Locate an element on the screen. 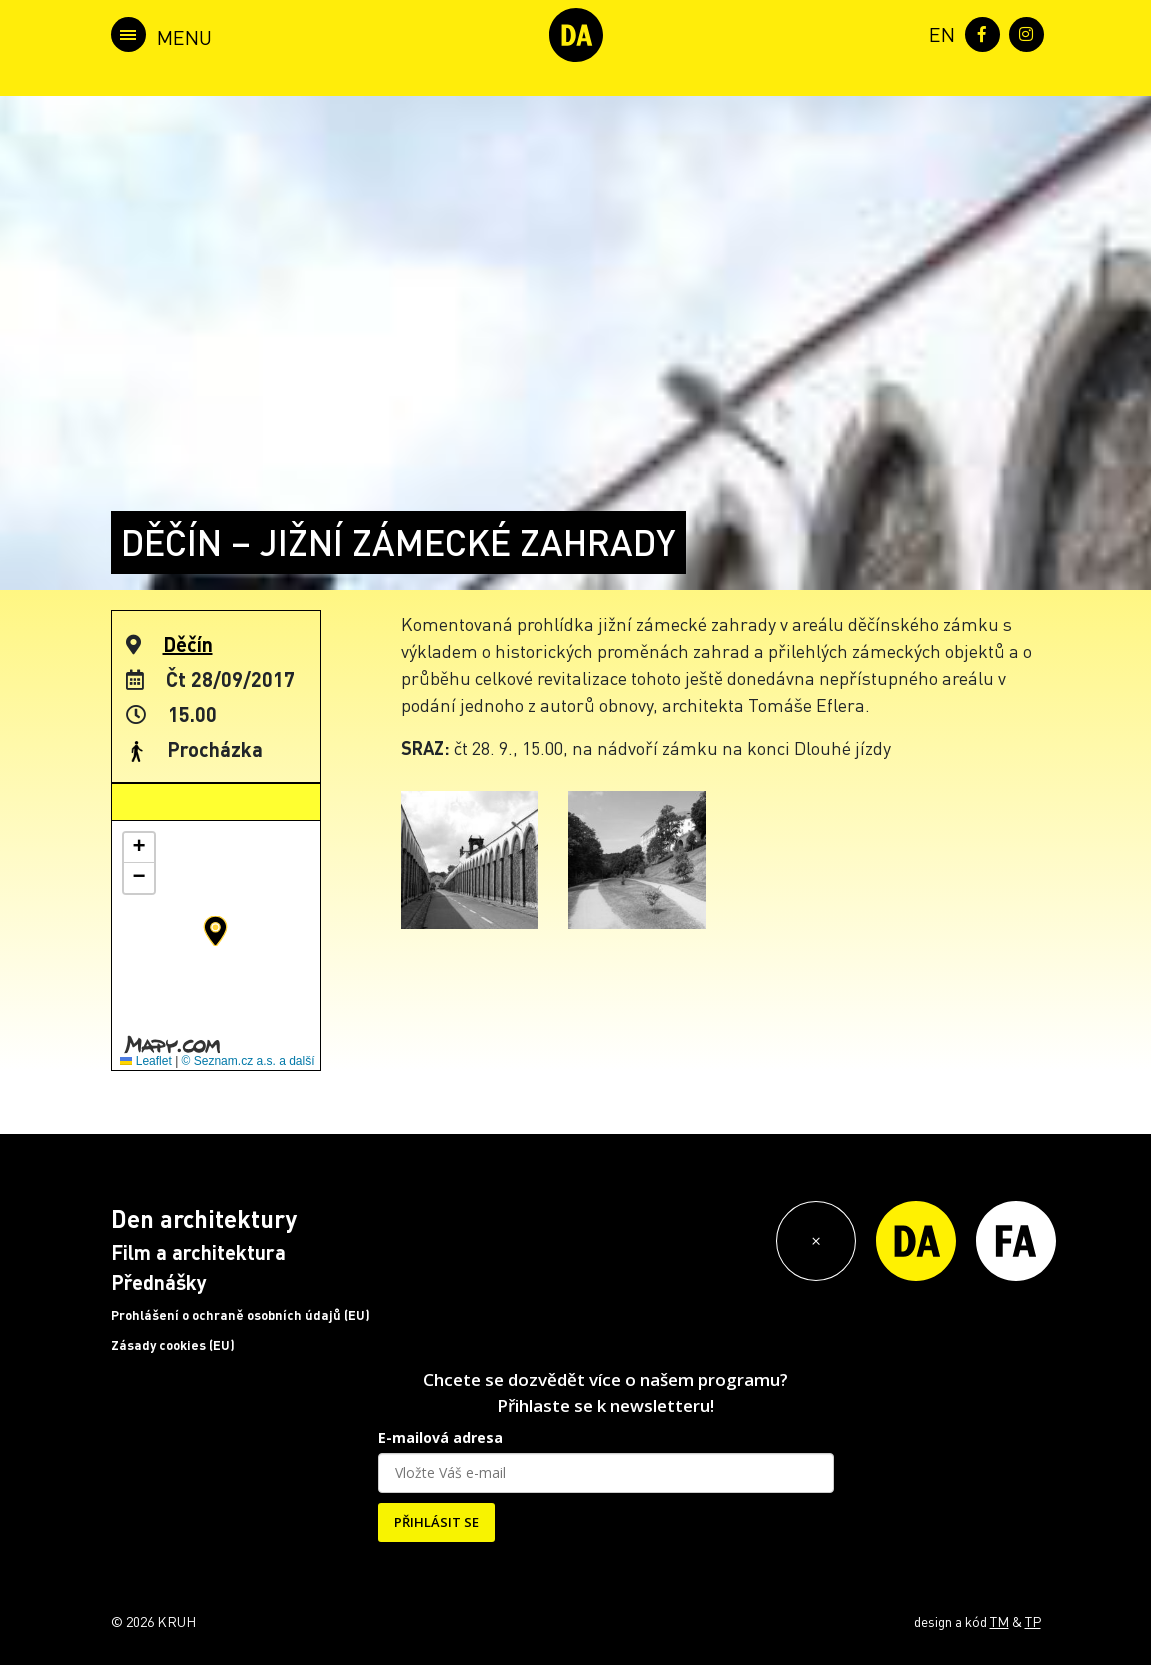 The width and height of the screenshot is (1151, 1665). Zásady cookies (EU) is located at coordinates (173, 1345).